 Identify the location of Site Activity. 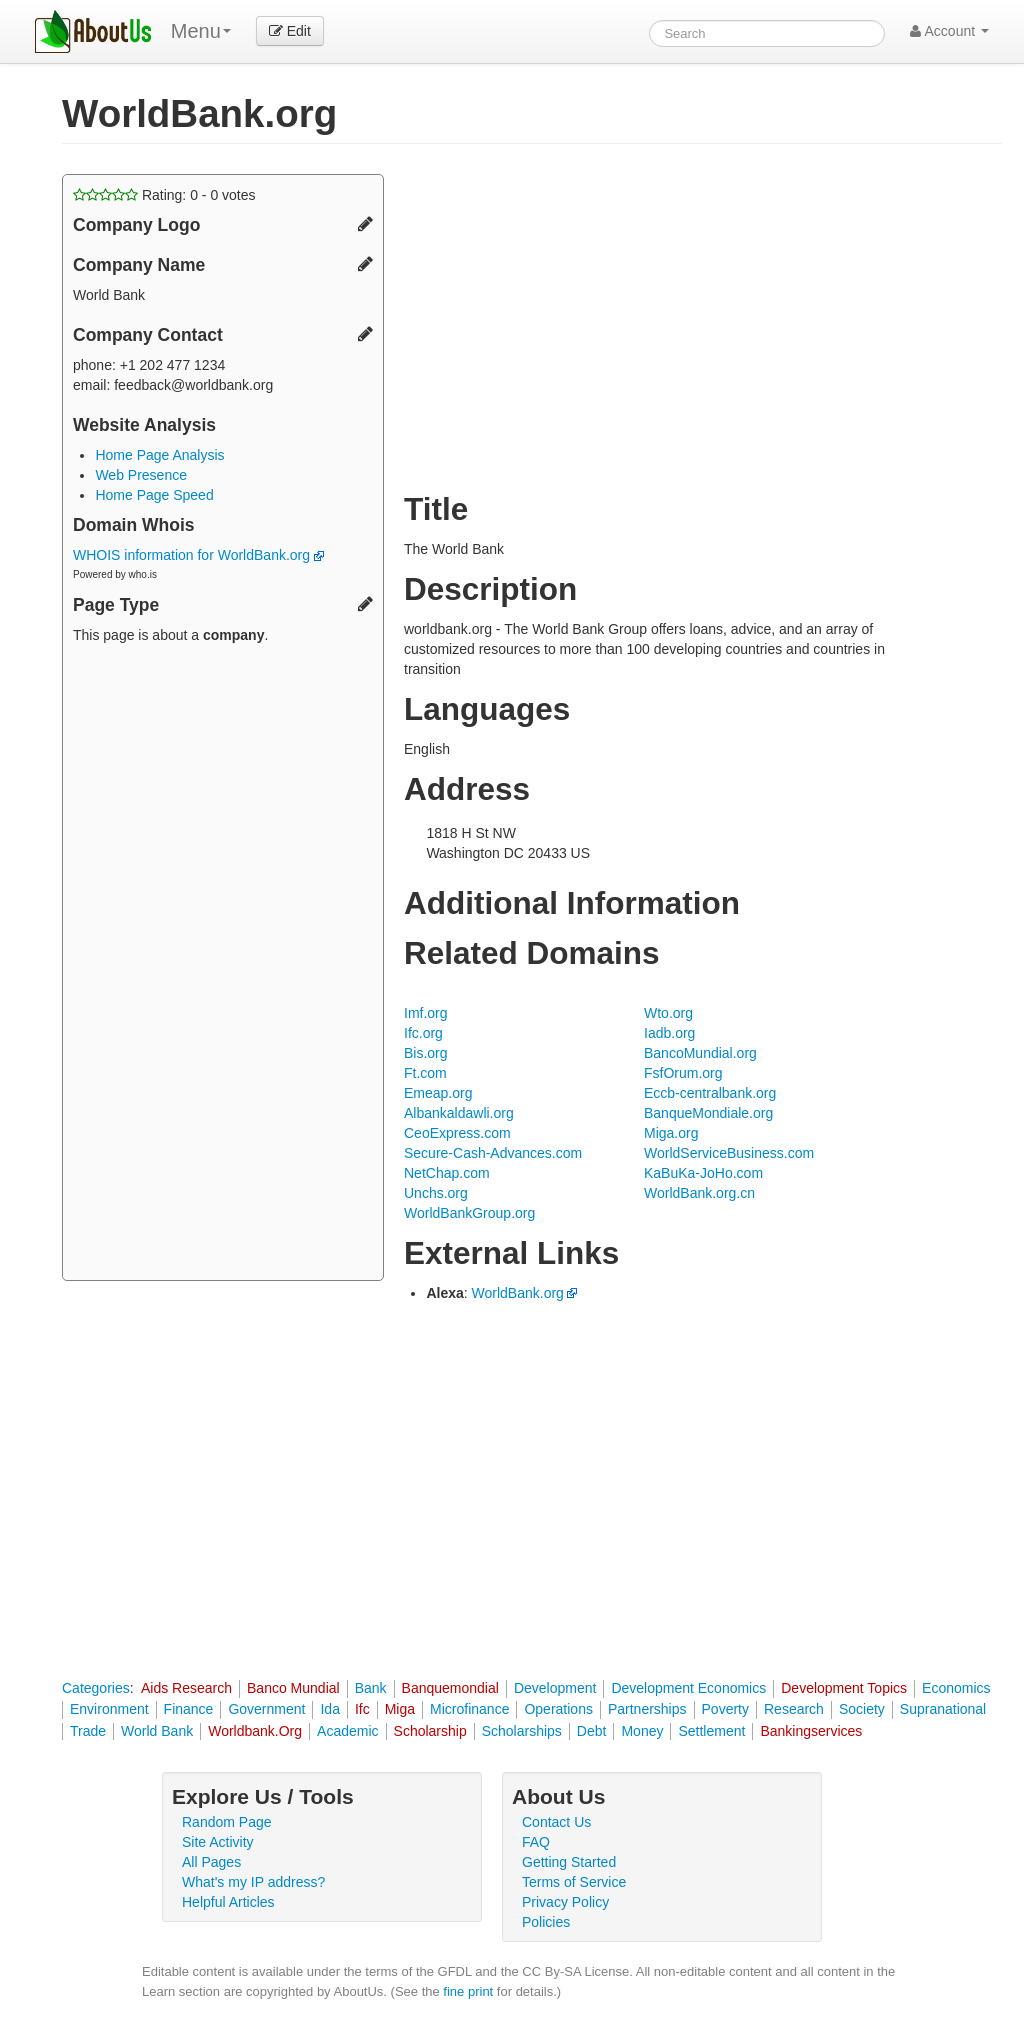
(218, 1842).